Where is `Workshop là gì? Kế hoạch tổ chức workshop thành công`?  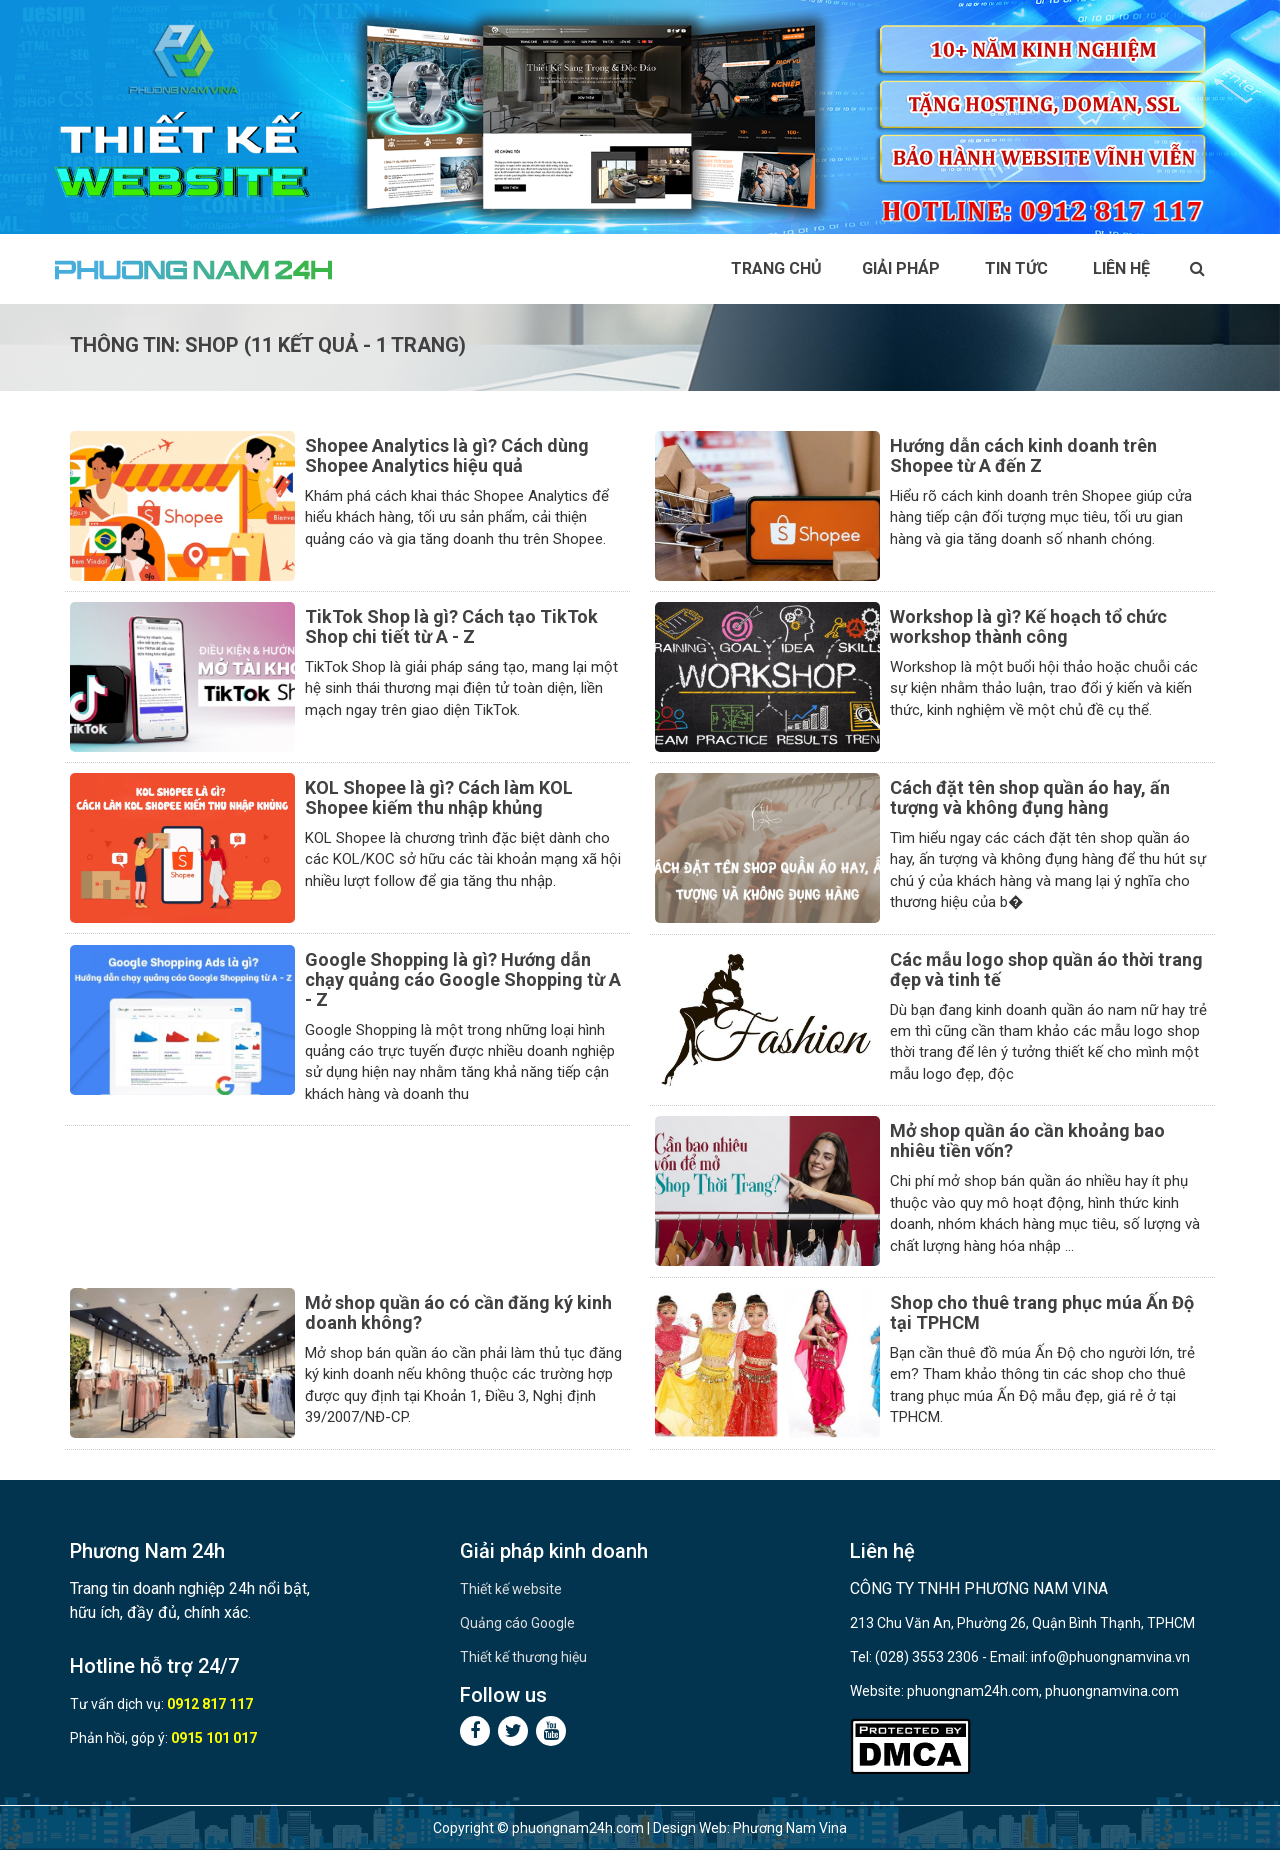 Workshop là gì? Kế hoạch tổ chức workshop thành công is located at coordinates (1028, 626).